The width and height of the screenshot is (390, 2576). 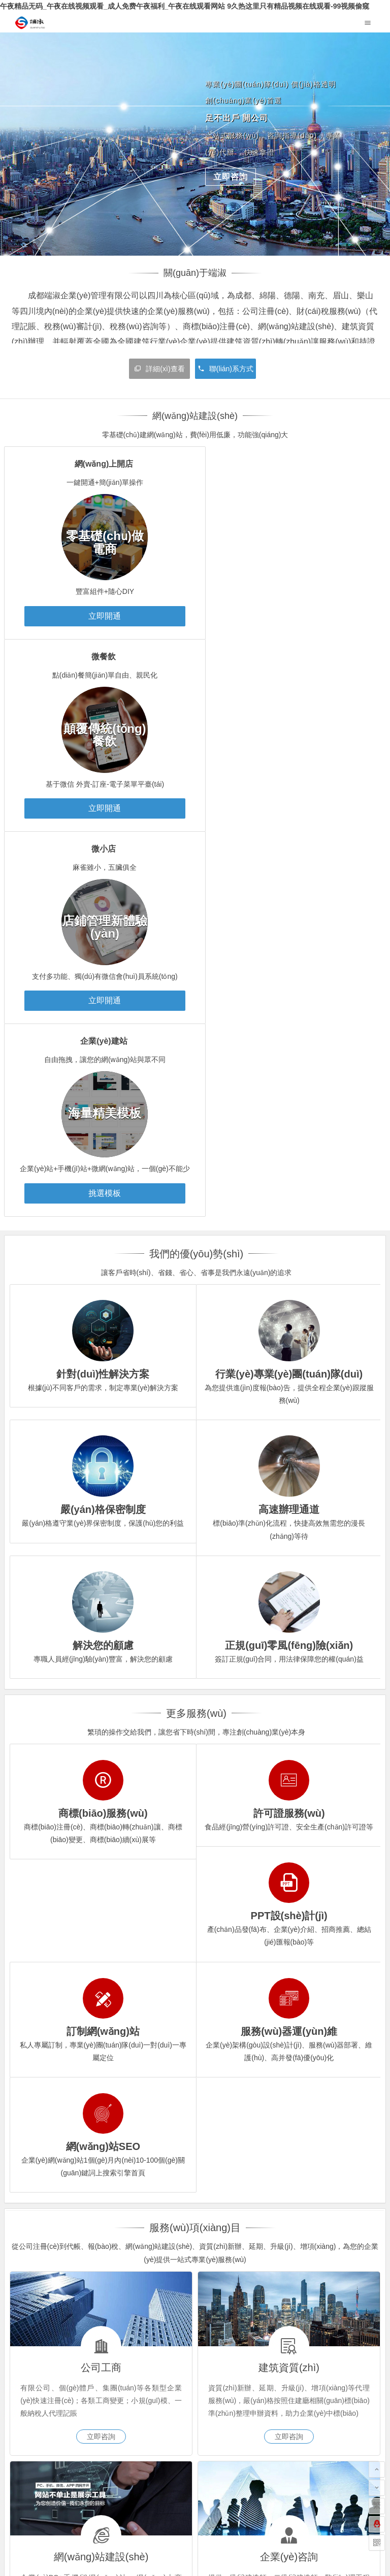 I want to click on 國家政務(wù)服務(wù)平臺(tái), so click(x=53, y=2291).